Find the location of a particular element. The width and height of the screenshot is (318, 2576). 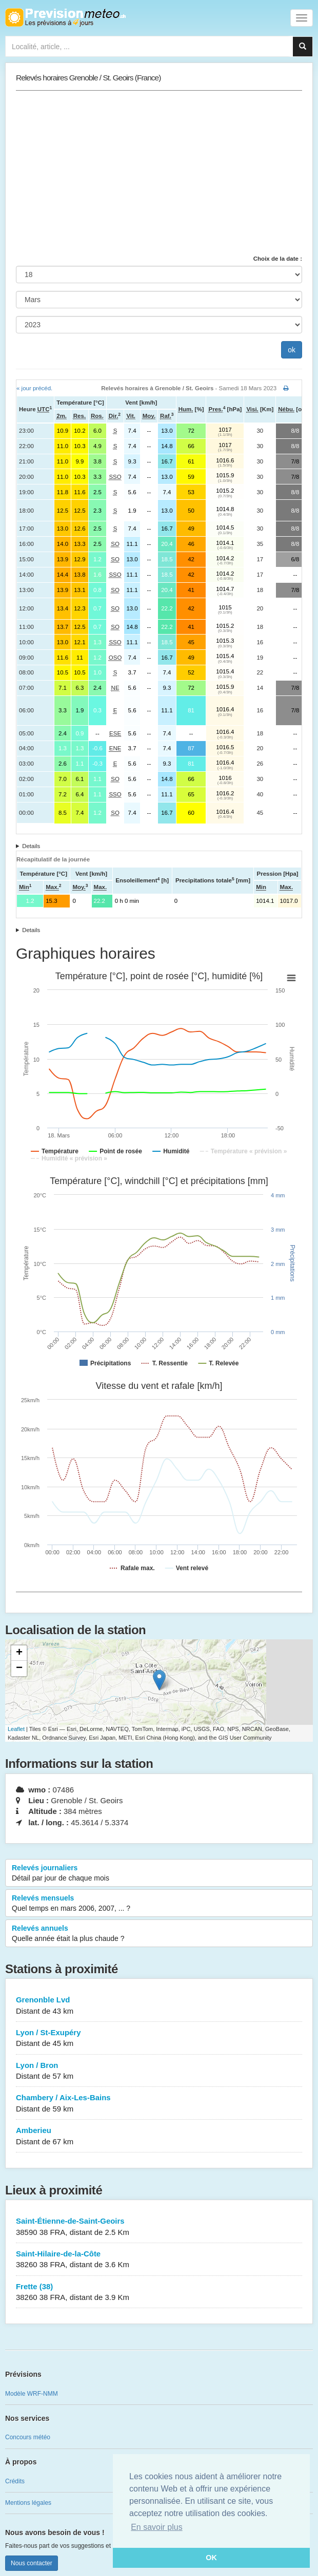

En savoir plus [button] is located at coordinates (157, 2527).